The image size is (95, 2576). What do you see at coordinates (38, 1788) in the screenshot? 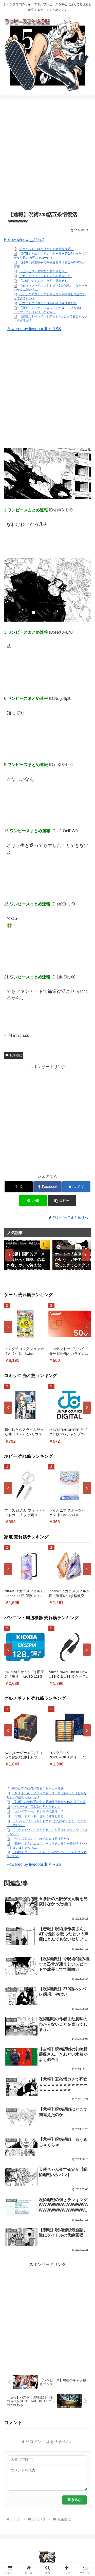
I see `爽やか青年に忍び寄るストーカー疑惑` at bounding box center [38, 1788].